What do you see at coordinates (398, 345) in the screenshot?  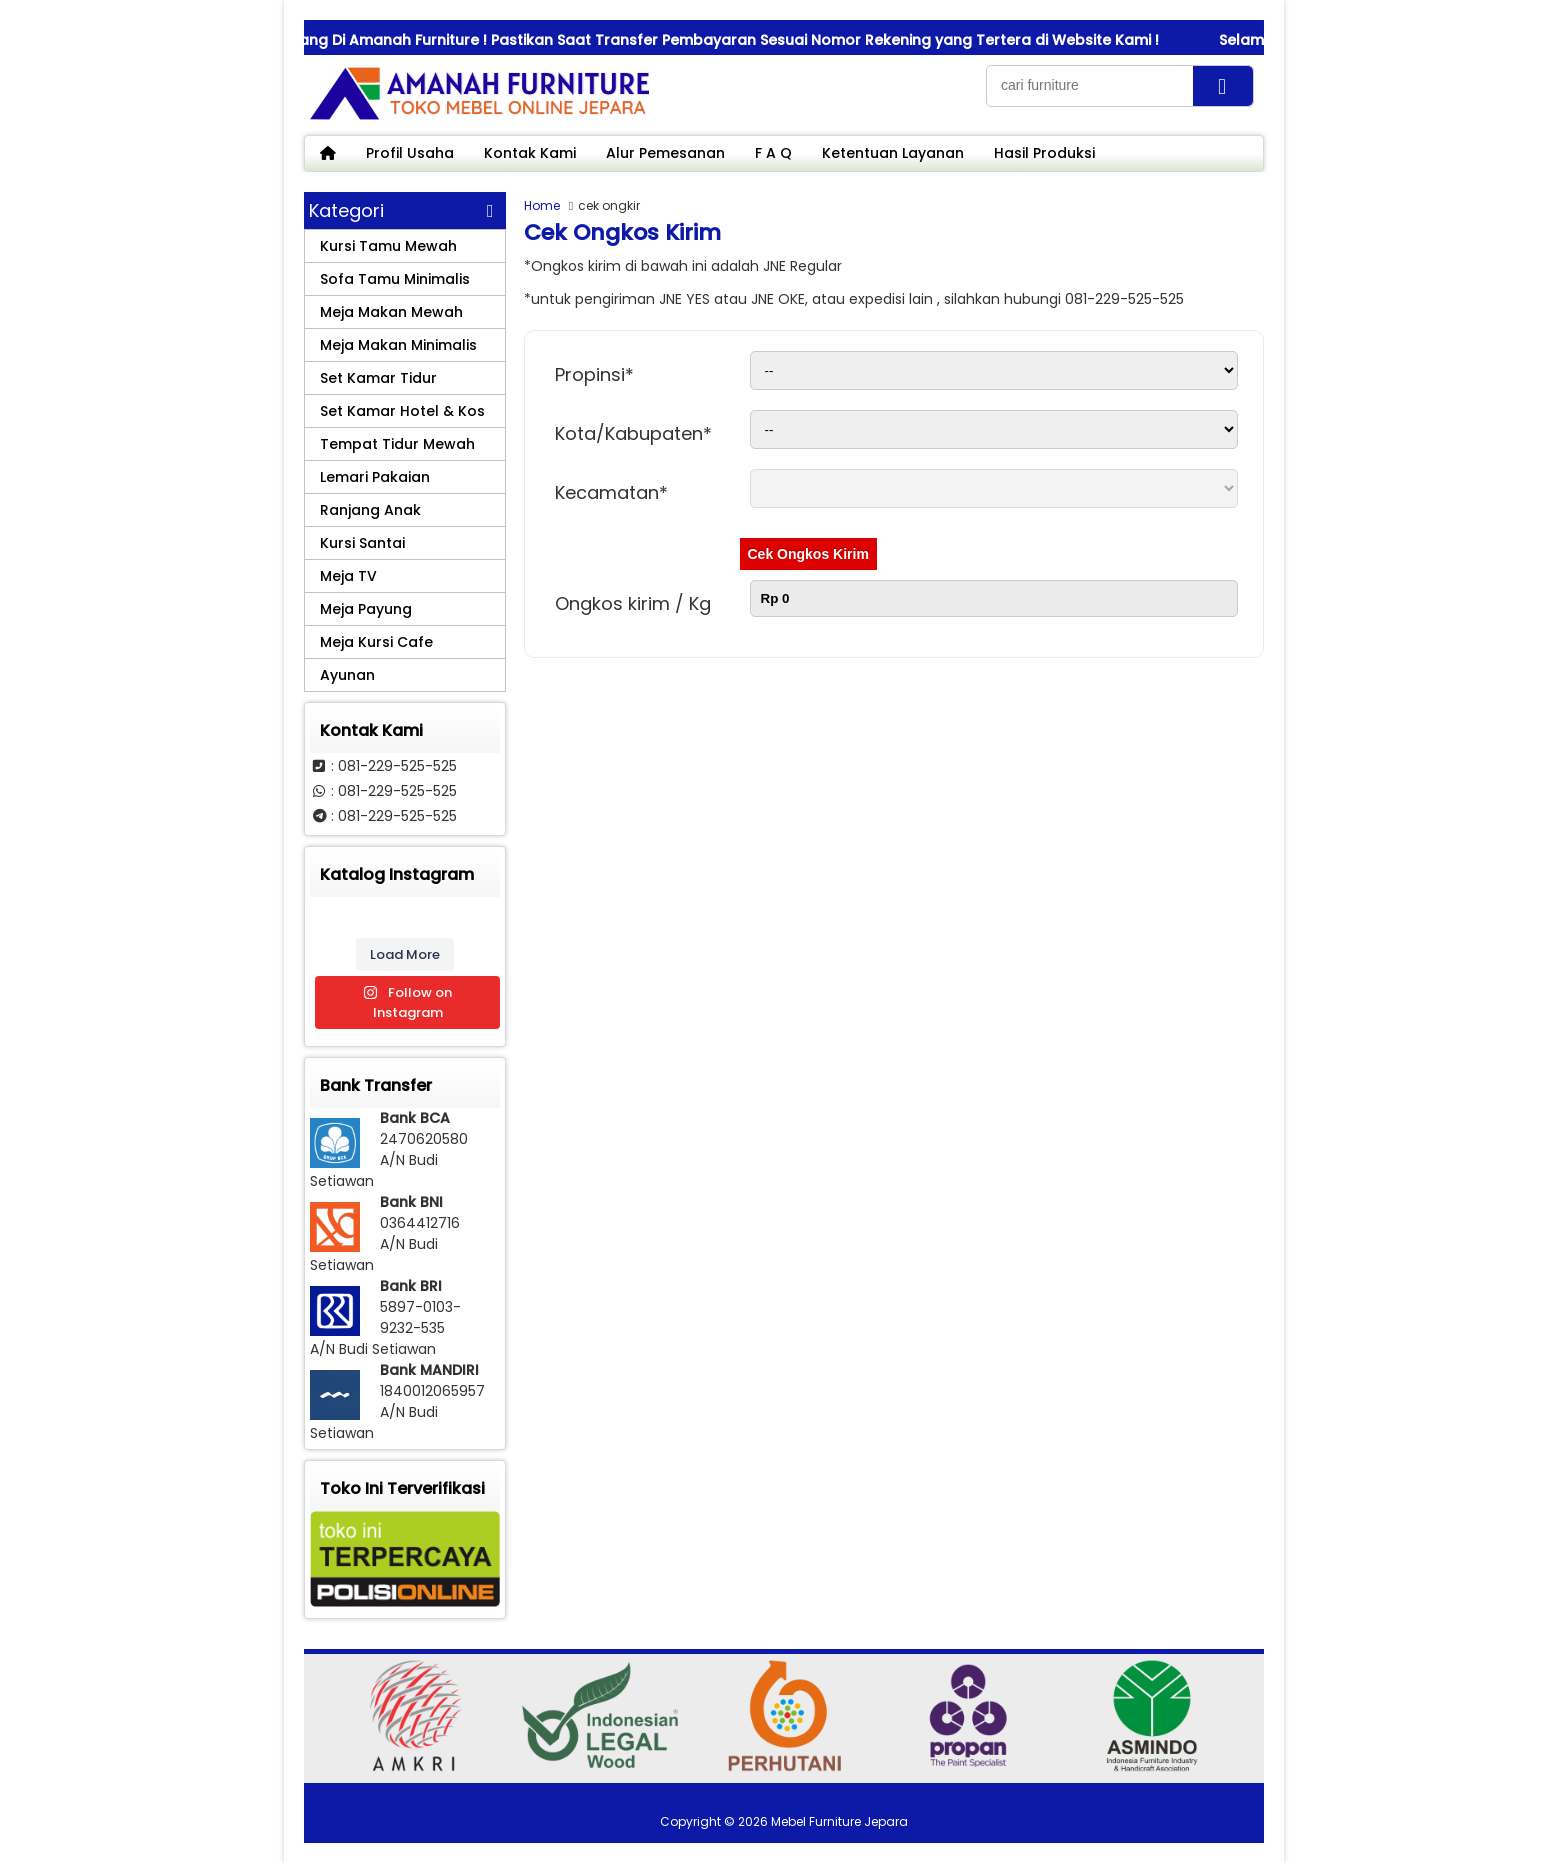 I see `Meja Makan Minimalis` at bounding box center [398, 345].